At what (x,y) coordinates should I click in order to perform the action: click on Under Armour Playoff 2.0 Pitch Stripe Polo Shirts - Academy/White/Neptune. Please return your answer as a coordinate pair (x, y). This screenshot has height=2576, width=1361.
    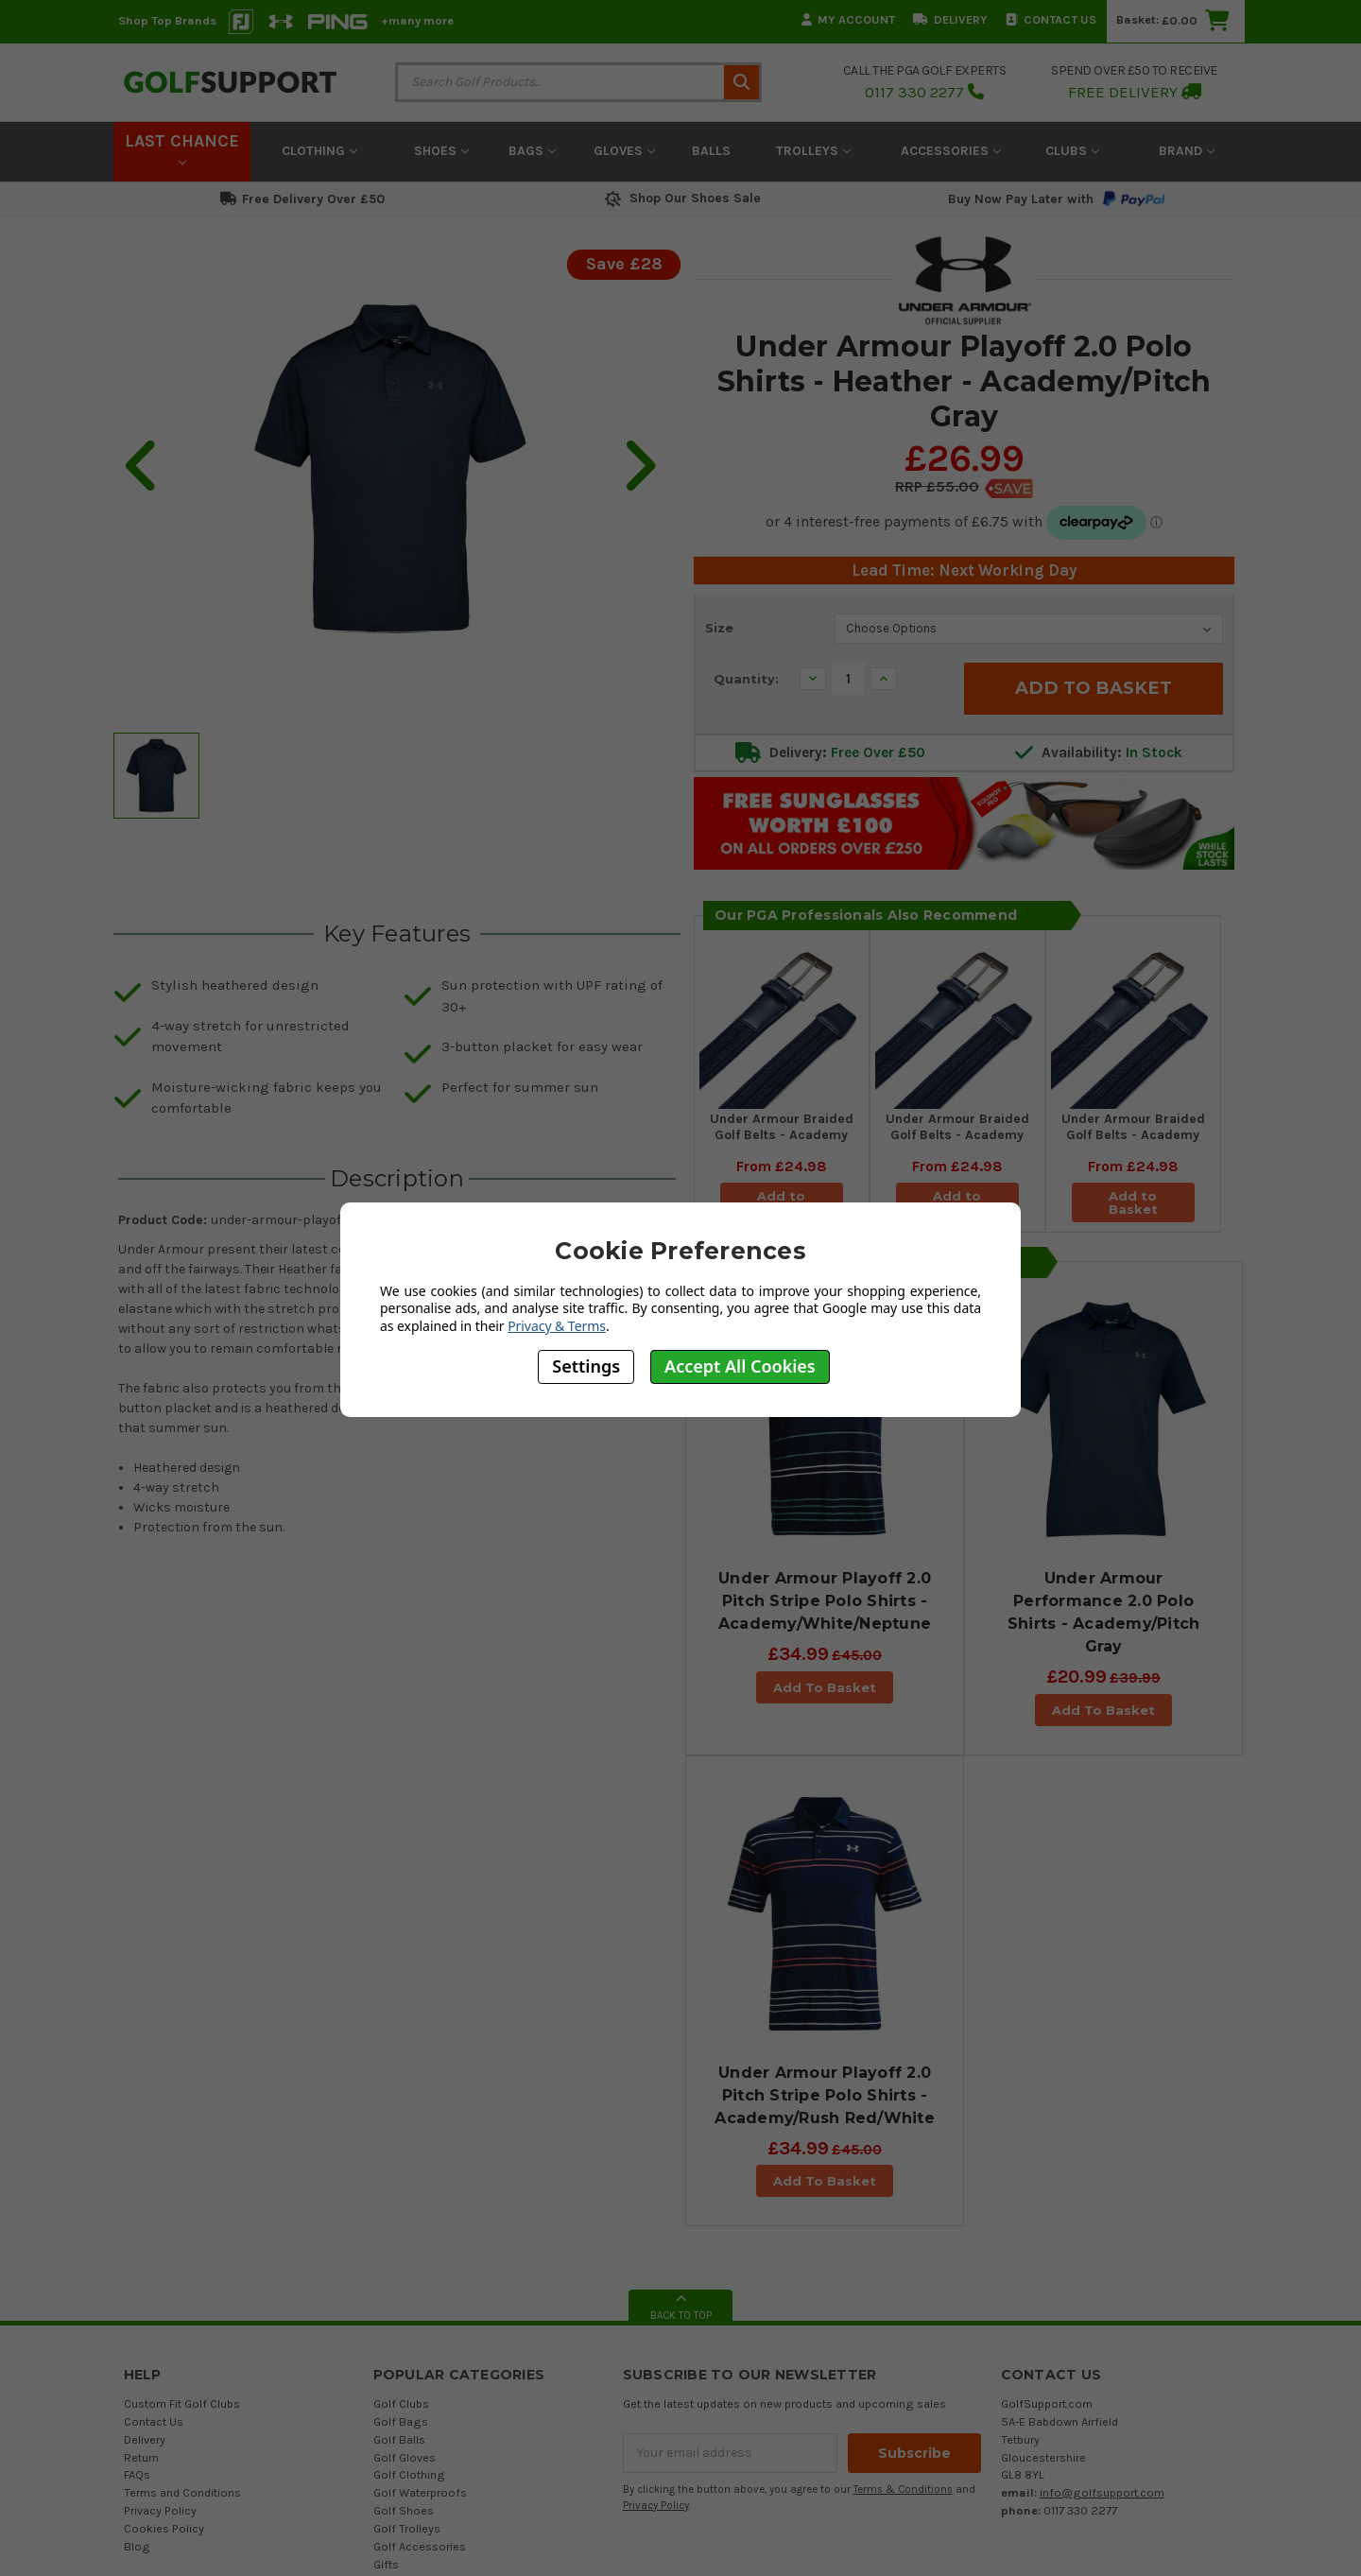
    Looking at the image, I should click on (824, 1601).